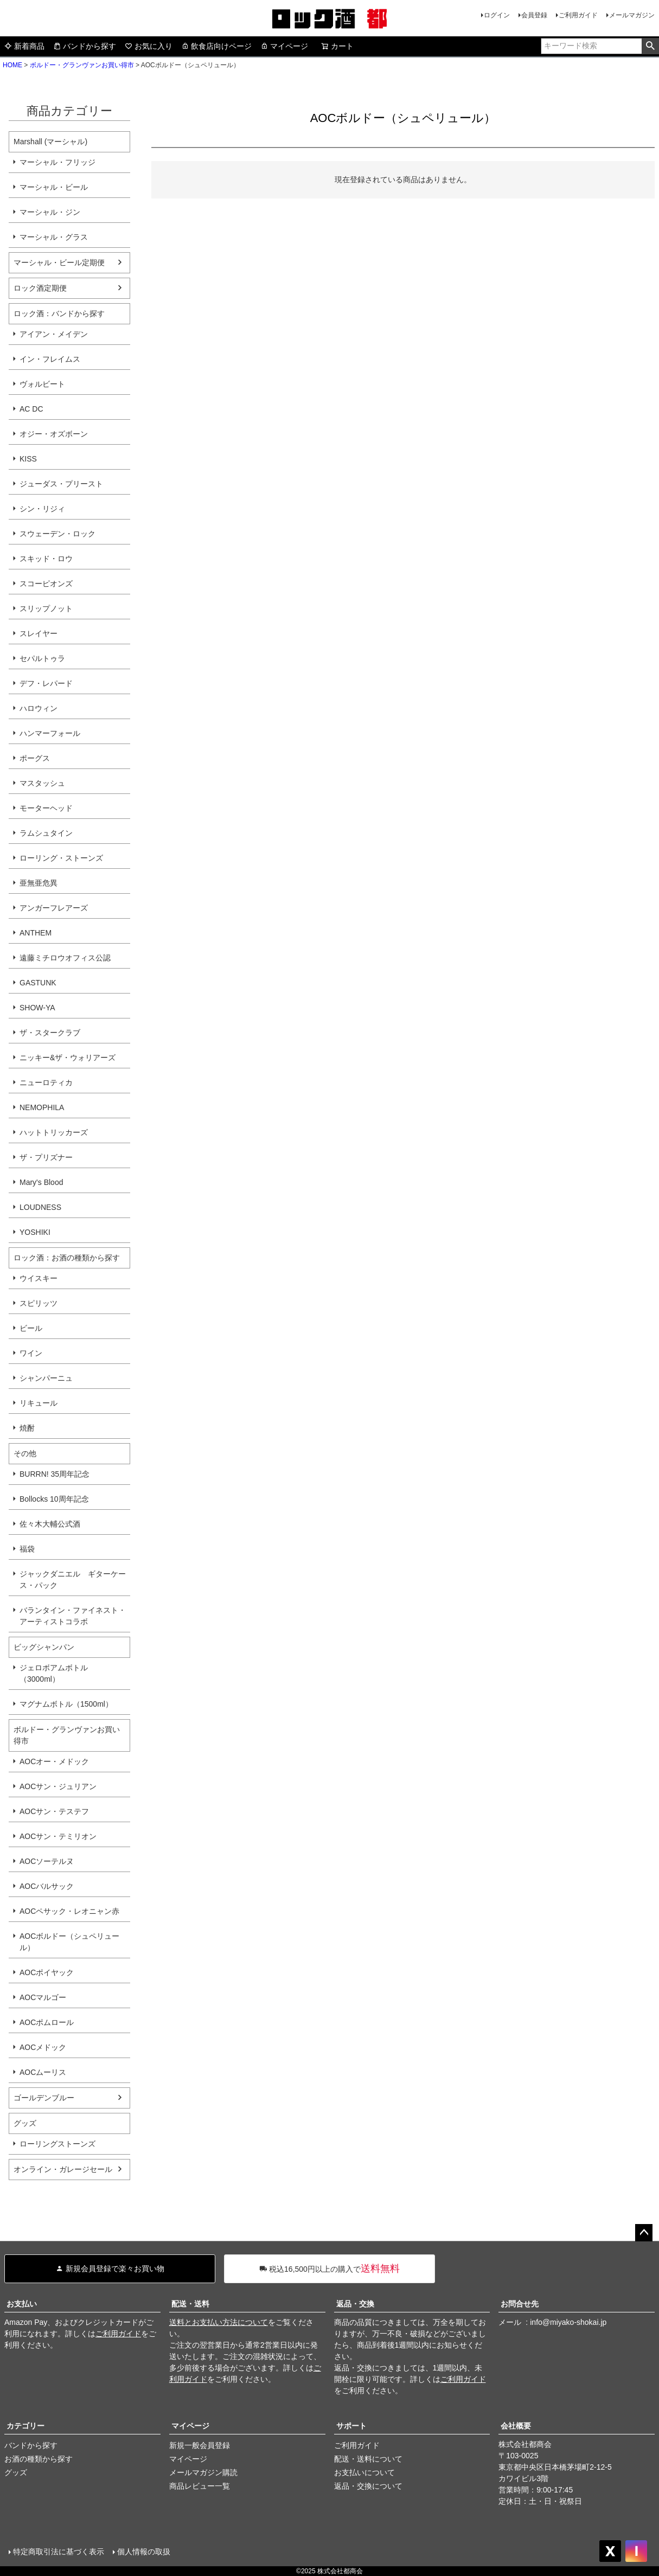 The width and height of the screenshot is (659, 2576). What do you see at coordinates (40, 288) in the screenshot?
I see `ロック酒定期便` at bounding box center [40, 288].